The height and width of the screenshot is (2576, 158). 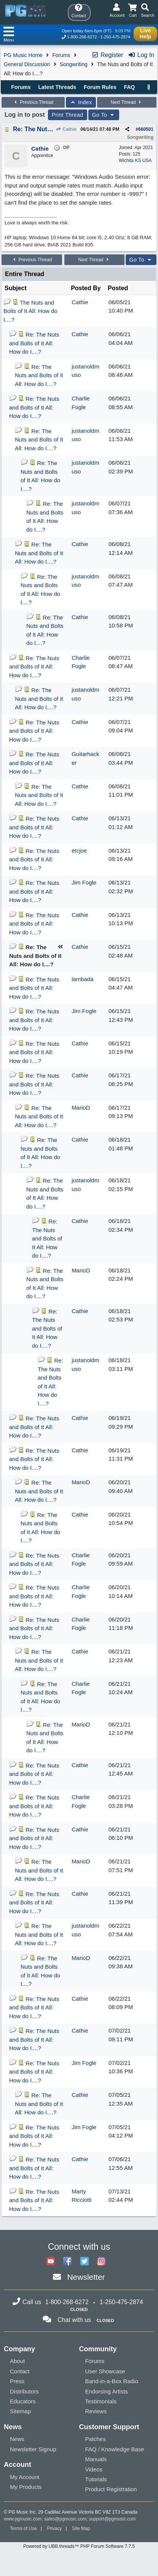 I want to click on Forum Rules, so click(x=100, y=87).